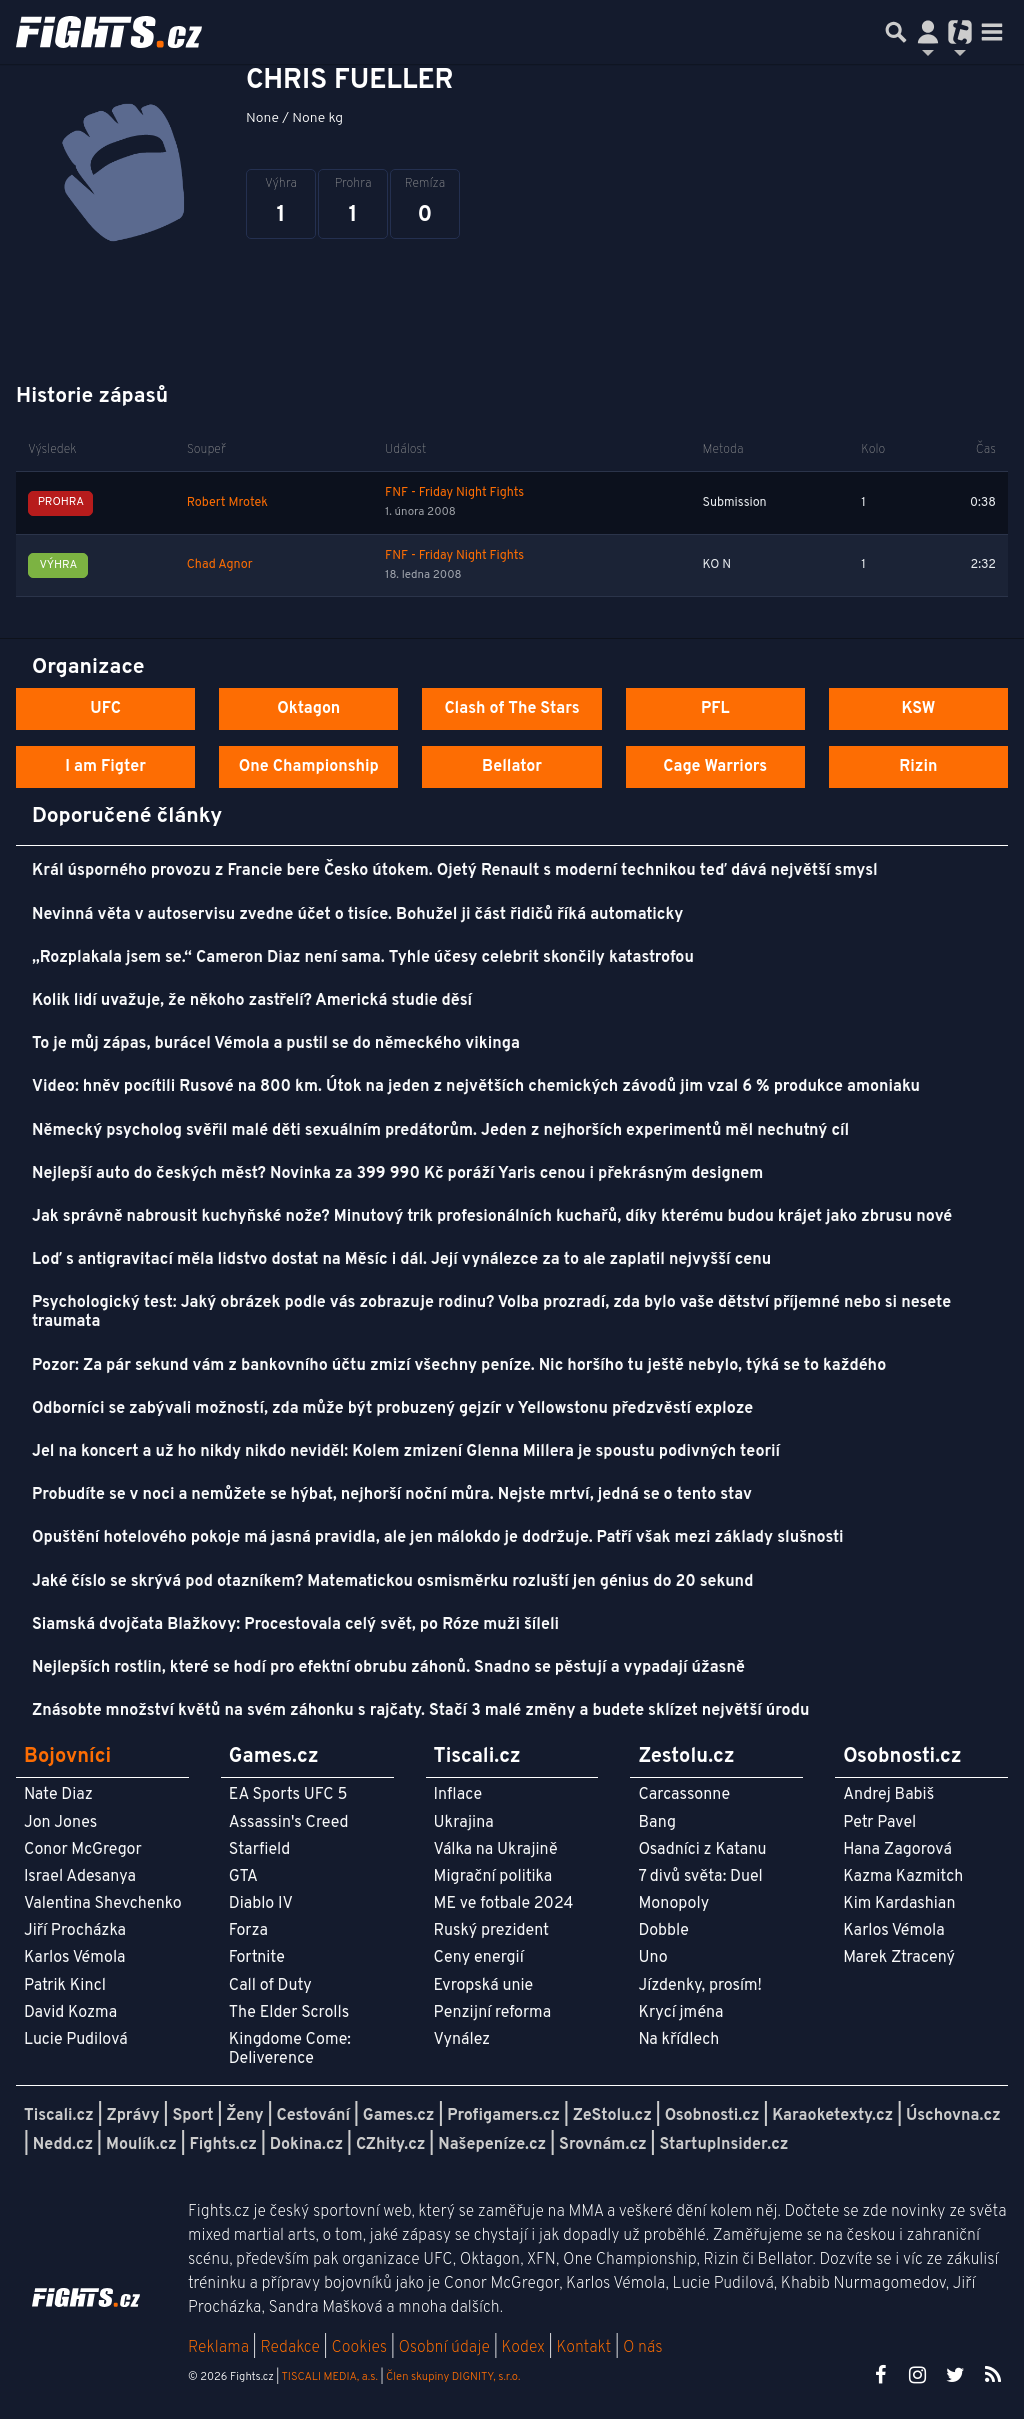 This screenshot has width=1024, height=2419. What do you see at coordinates (928, 32) in the screenshot?
I see `[Přepnout navigaci]` at bounding box center [928, 32].